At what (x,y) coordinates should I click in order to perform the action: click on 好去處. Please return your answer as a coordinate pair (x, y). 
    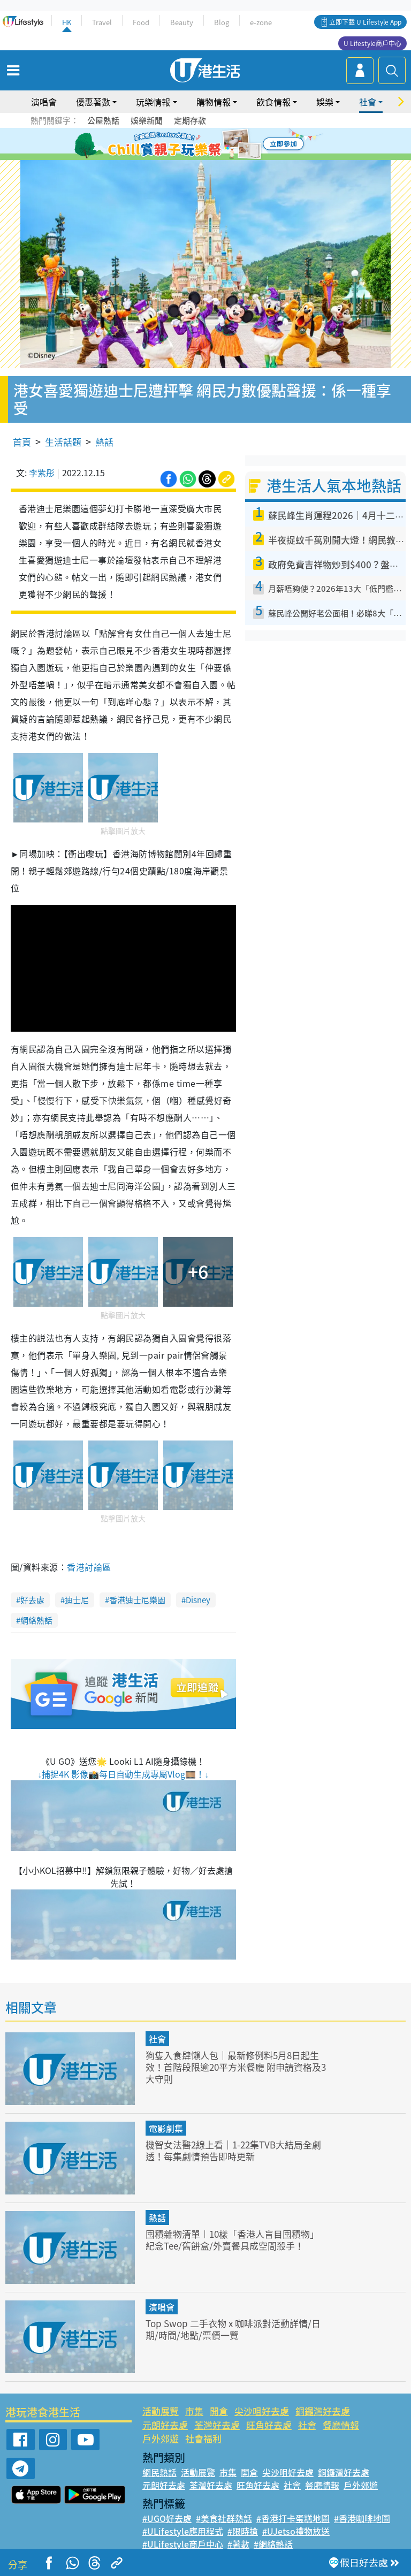
    Looking at the image, I should click on (32, 1600).